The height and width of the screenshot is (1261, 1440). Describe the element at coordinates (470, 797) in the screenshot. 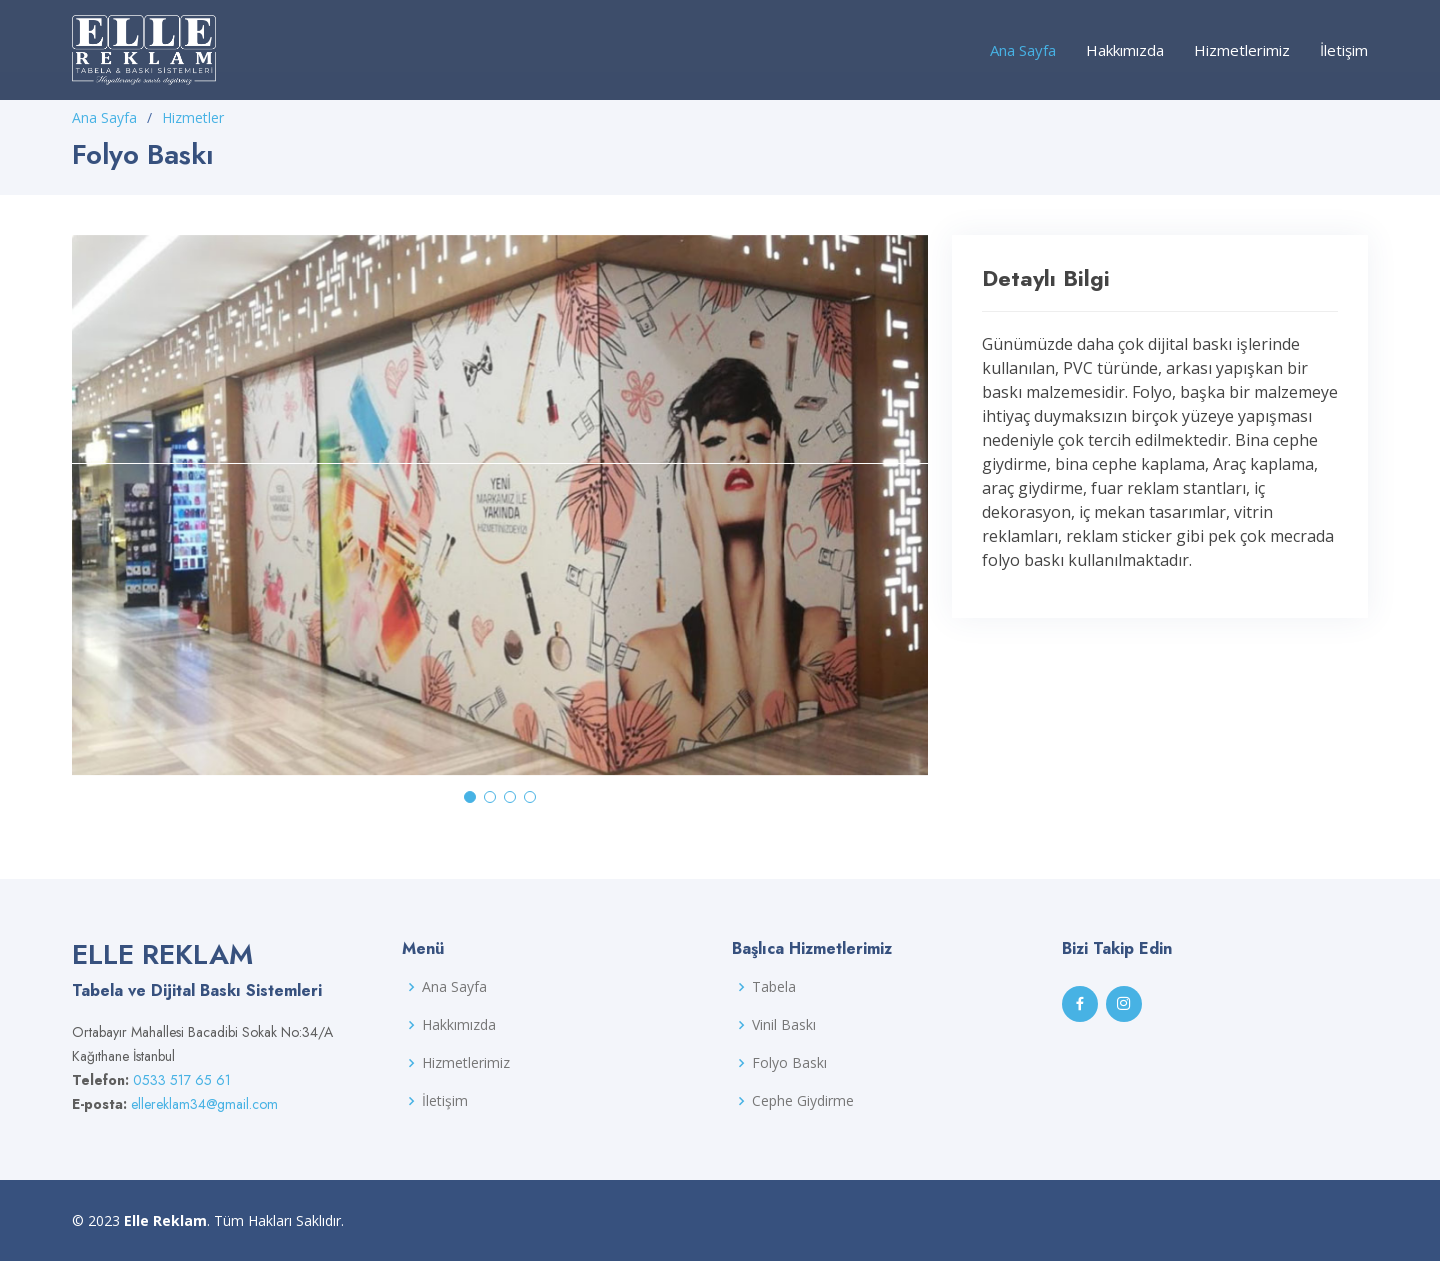

I see `[button]` at that location.